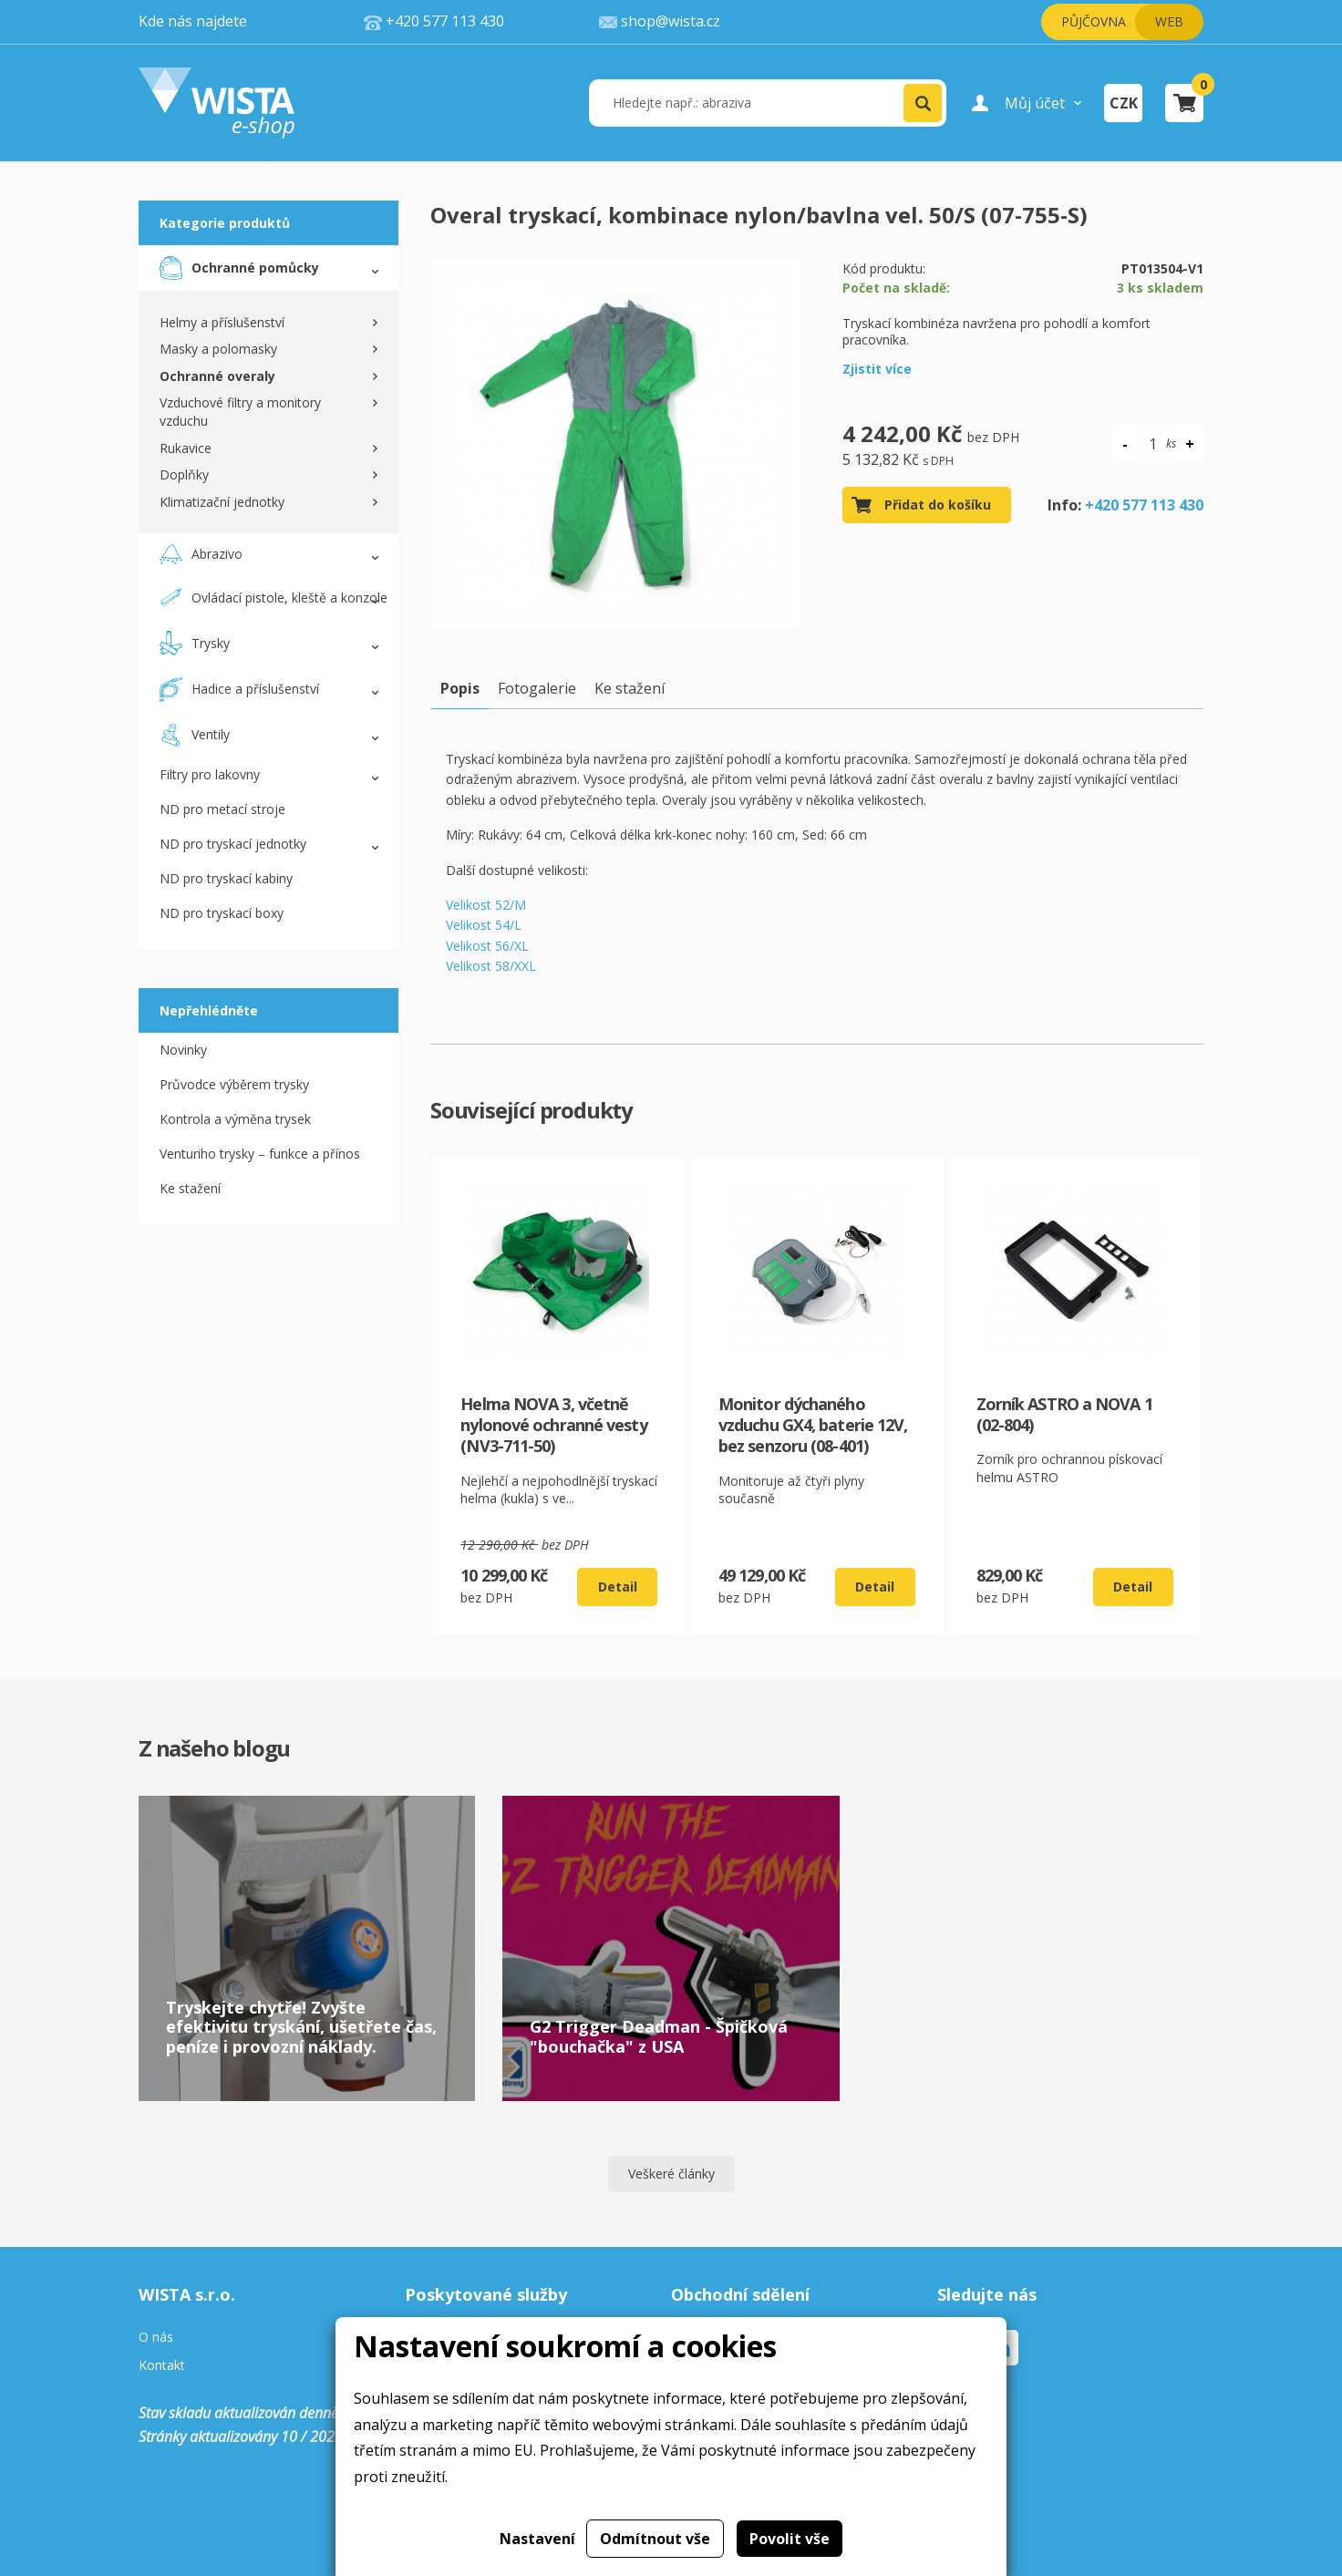 This screenshot has width=1342, height=2576. What do you see at coordinates (655, 2539) in the screenshot?
I see `Odmítnout vše` at bounding box center [655, 2539].